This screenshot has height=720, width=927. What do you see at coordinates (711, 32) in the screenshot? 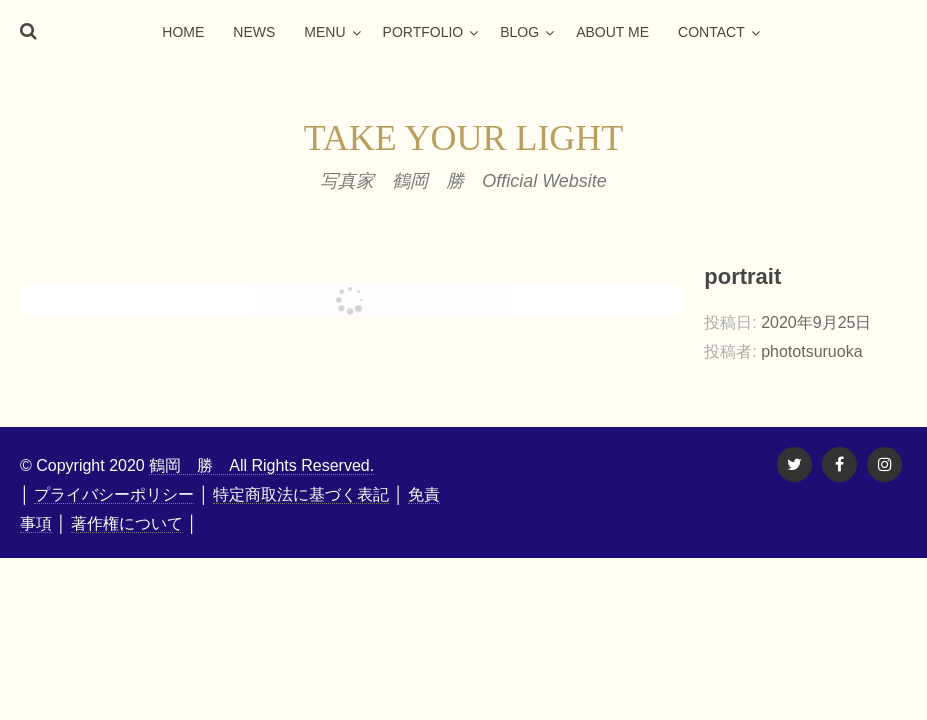
I see `contact` at bounding box center [711, 32].